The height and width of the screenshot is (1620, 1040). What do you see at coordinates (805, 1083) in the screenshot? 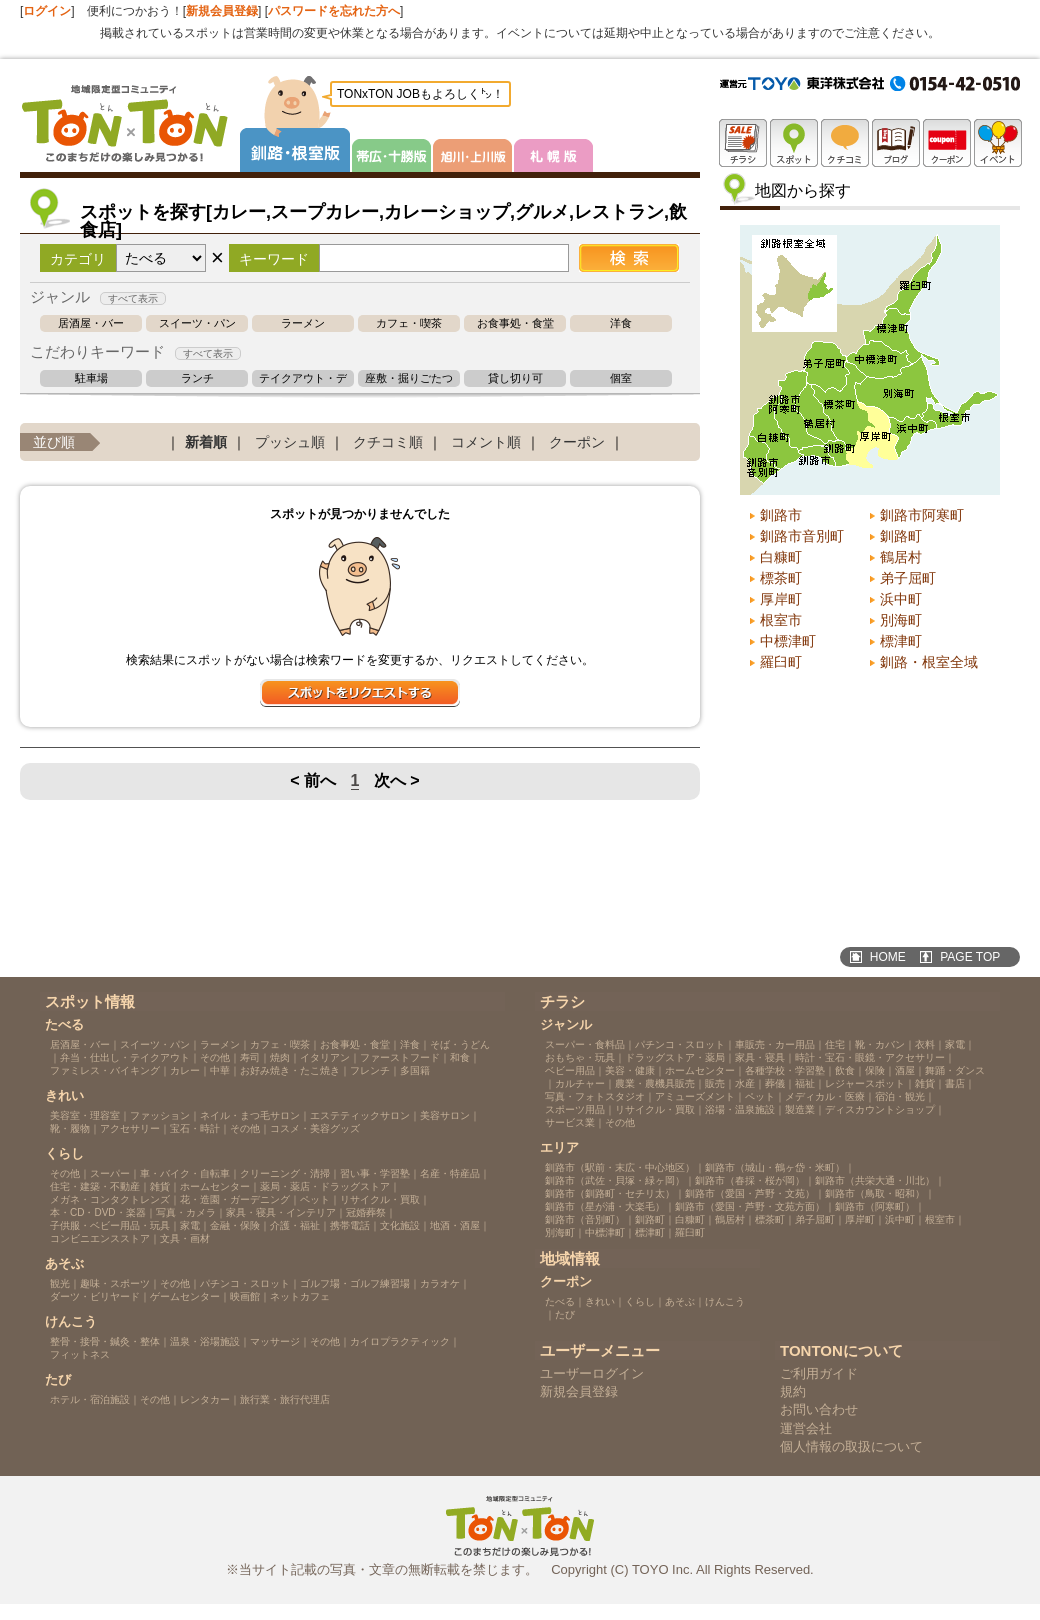
I see `福祉` at bounding box center [805, 1083].